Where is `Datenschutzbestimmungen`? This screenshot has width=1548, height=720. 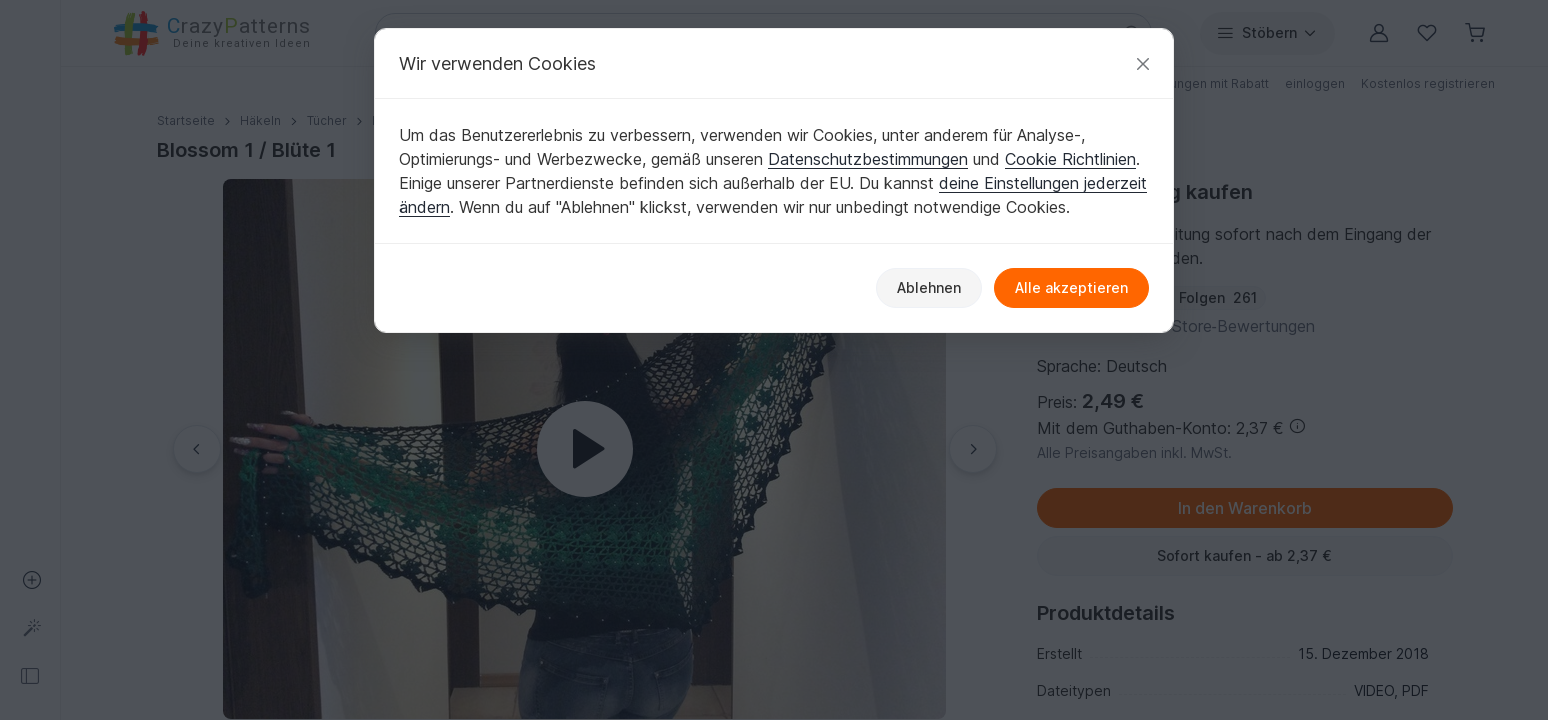 Datenschutzbestimmungen is located at coordinates (868, 159).